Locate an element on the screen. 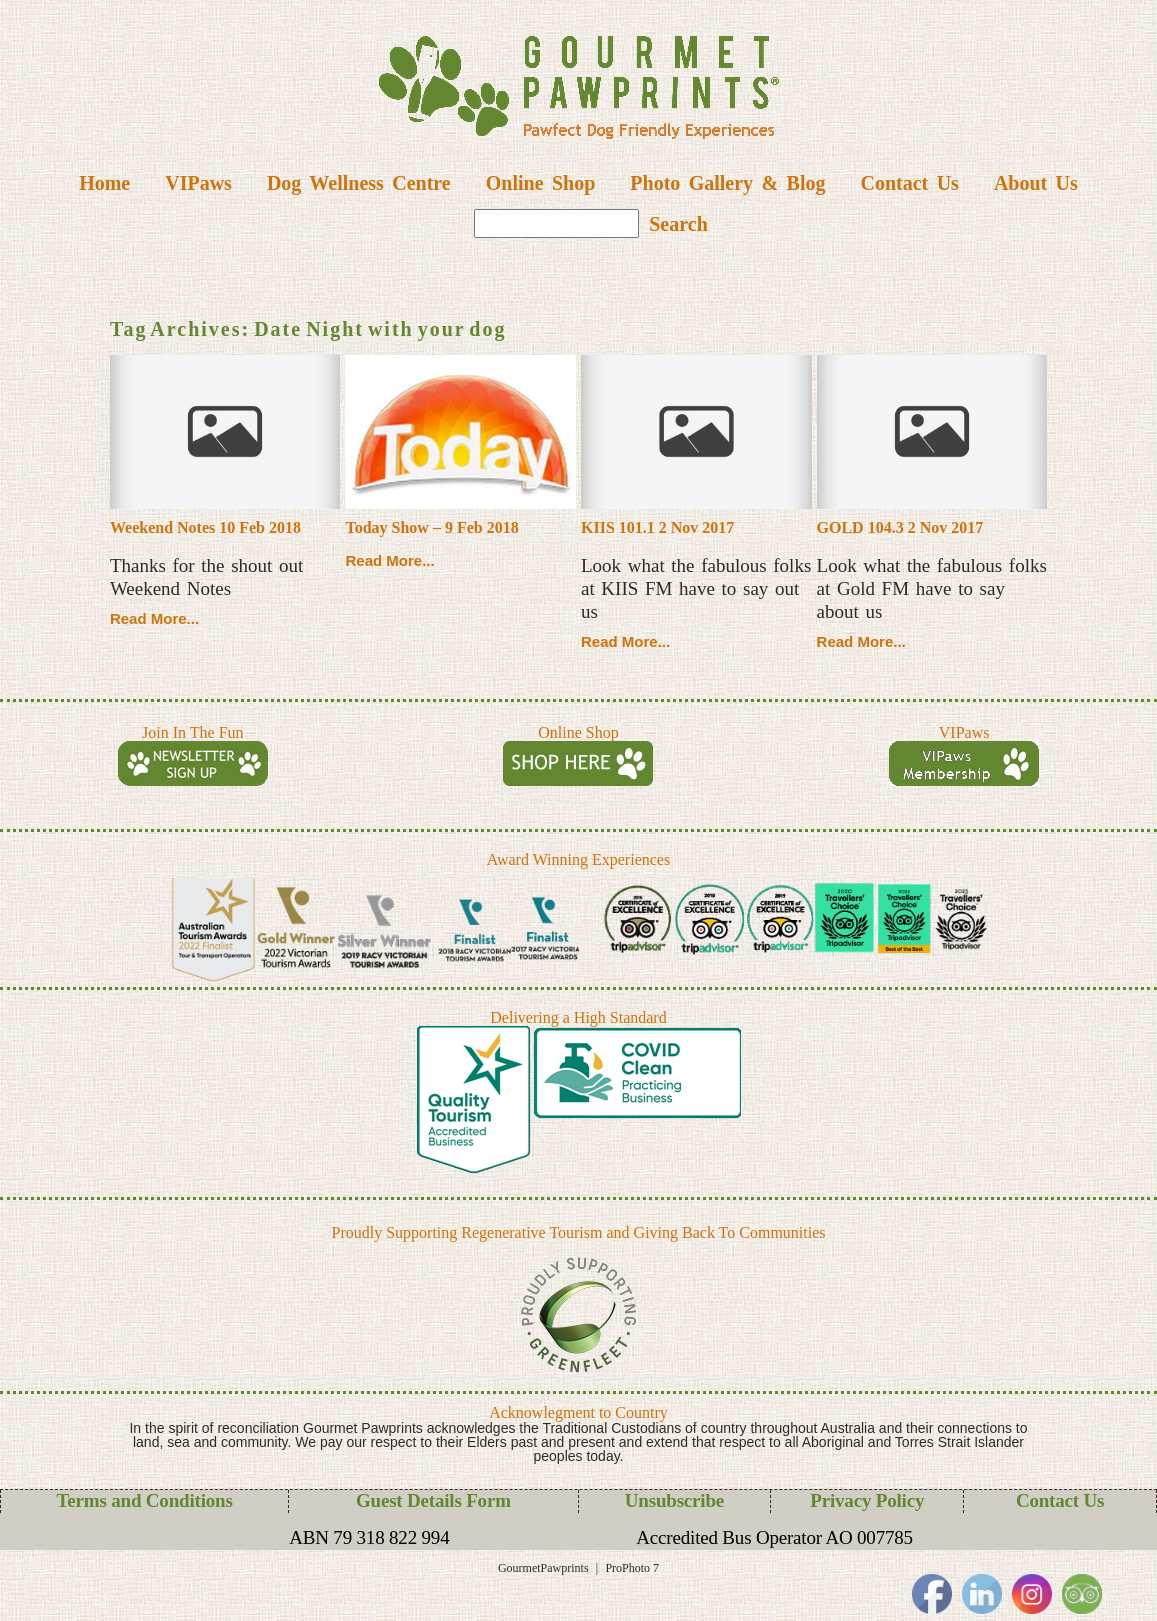 The image size is (1157, 1621). Unsubscribe is located at coordinates (674, 1500).